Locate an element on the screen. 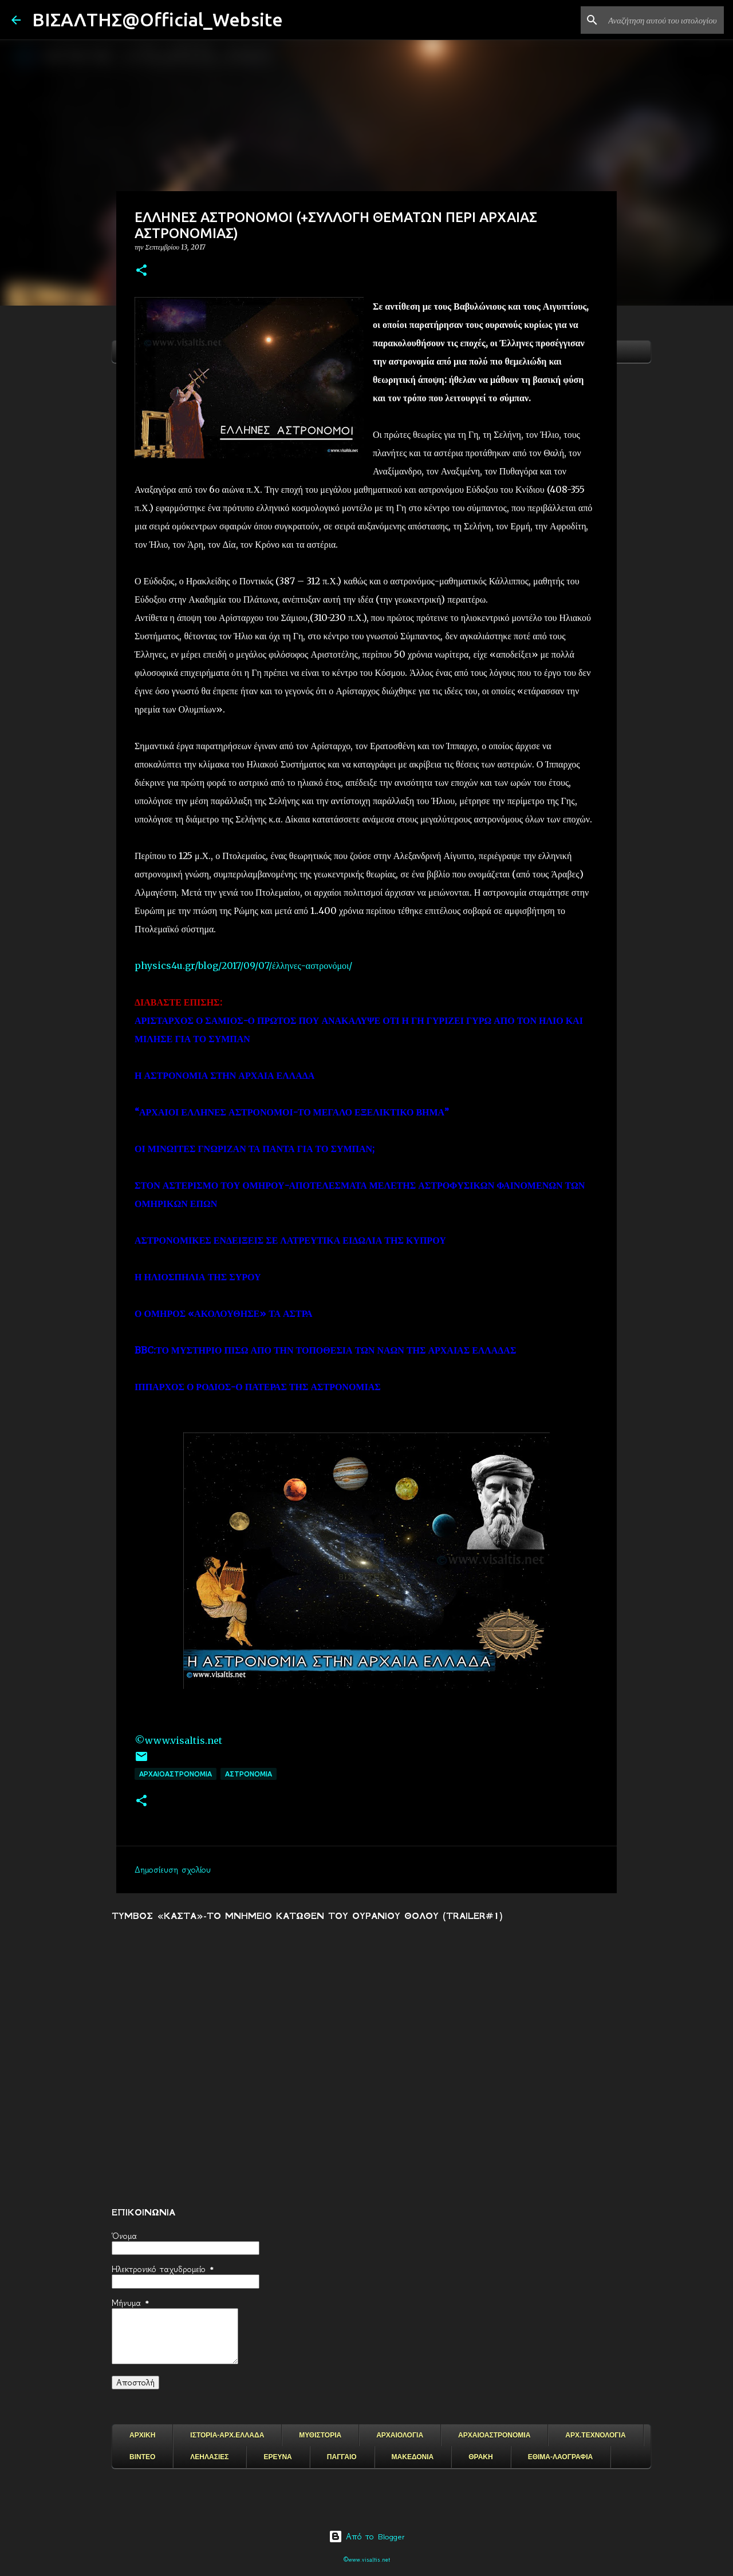 Image resolution: width=733 pixels, height=2576 pixels. ΒΙΣΑΛΤΗΣ@Official_Website is located at coordinates (157, 19).